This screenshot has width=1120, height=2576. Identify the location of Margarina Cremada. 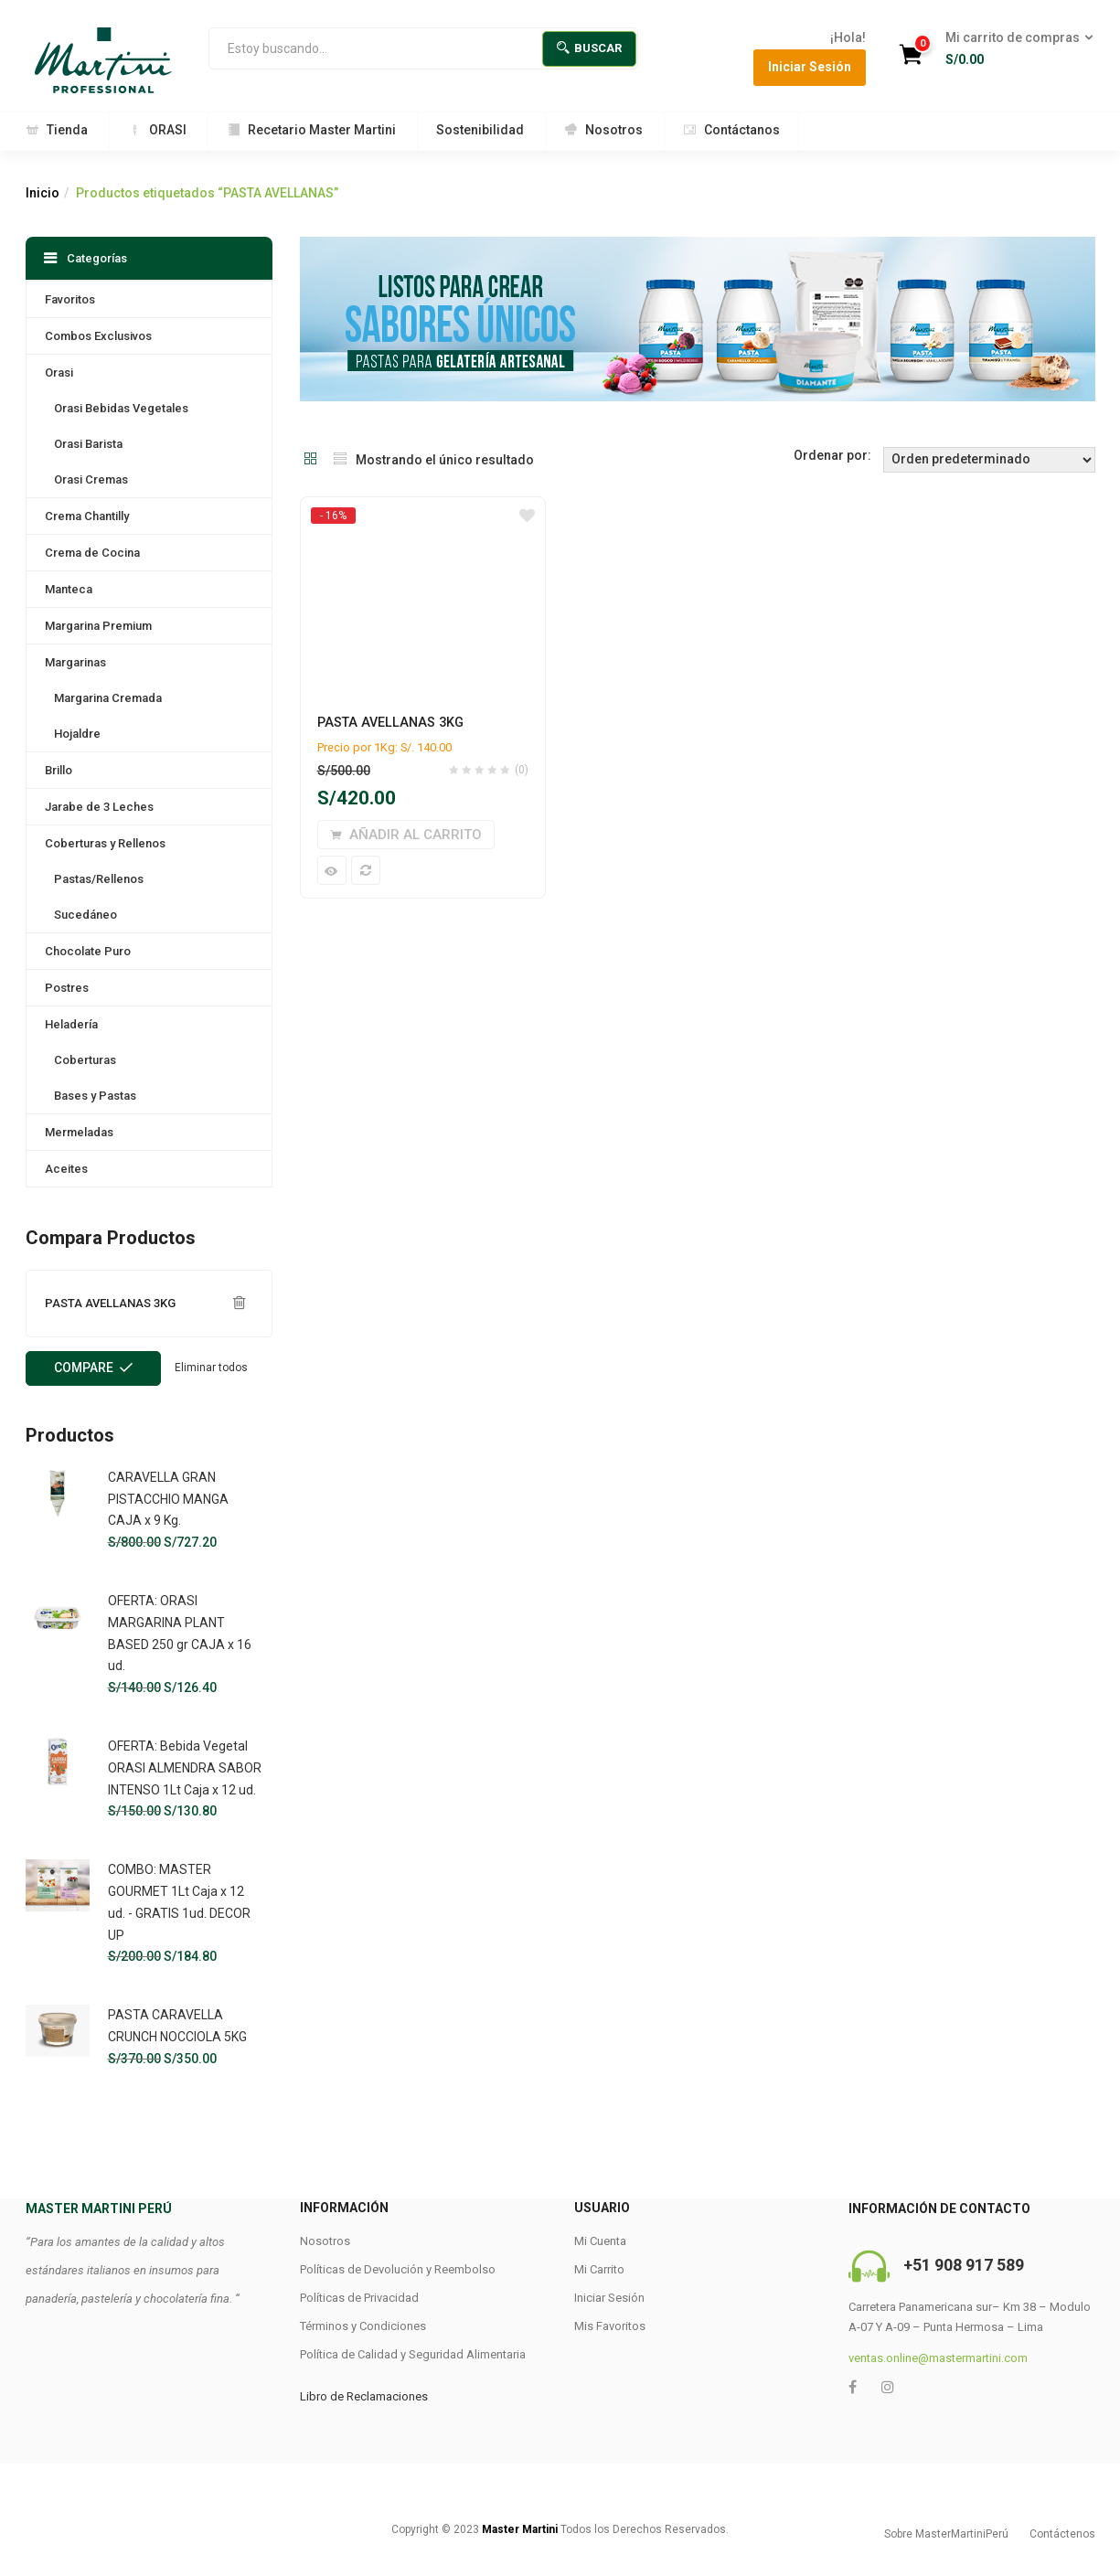
(108, 698).